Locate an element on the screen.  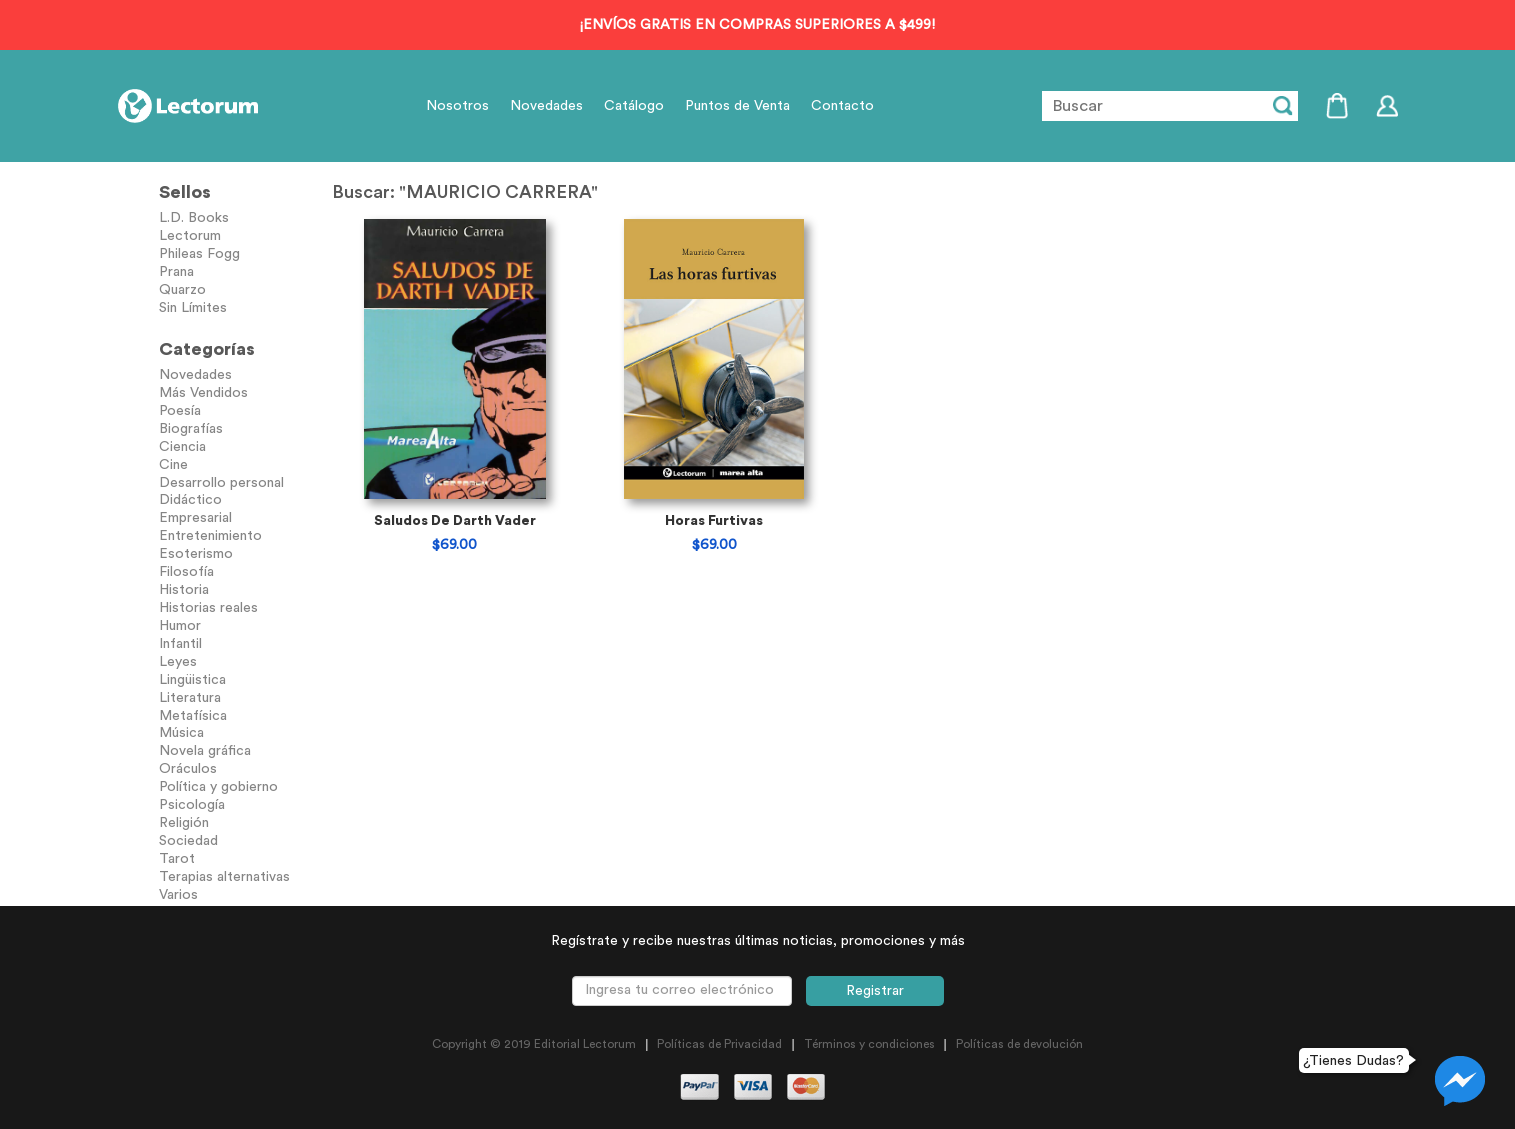
Terapias alternativas is located at coordinates (224, 877).